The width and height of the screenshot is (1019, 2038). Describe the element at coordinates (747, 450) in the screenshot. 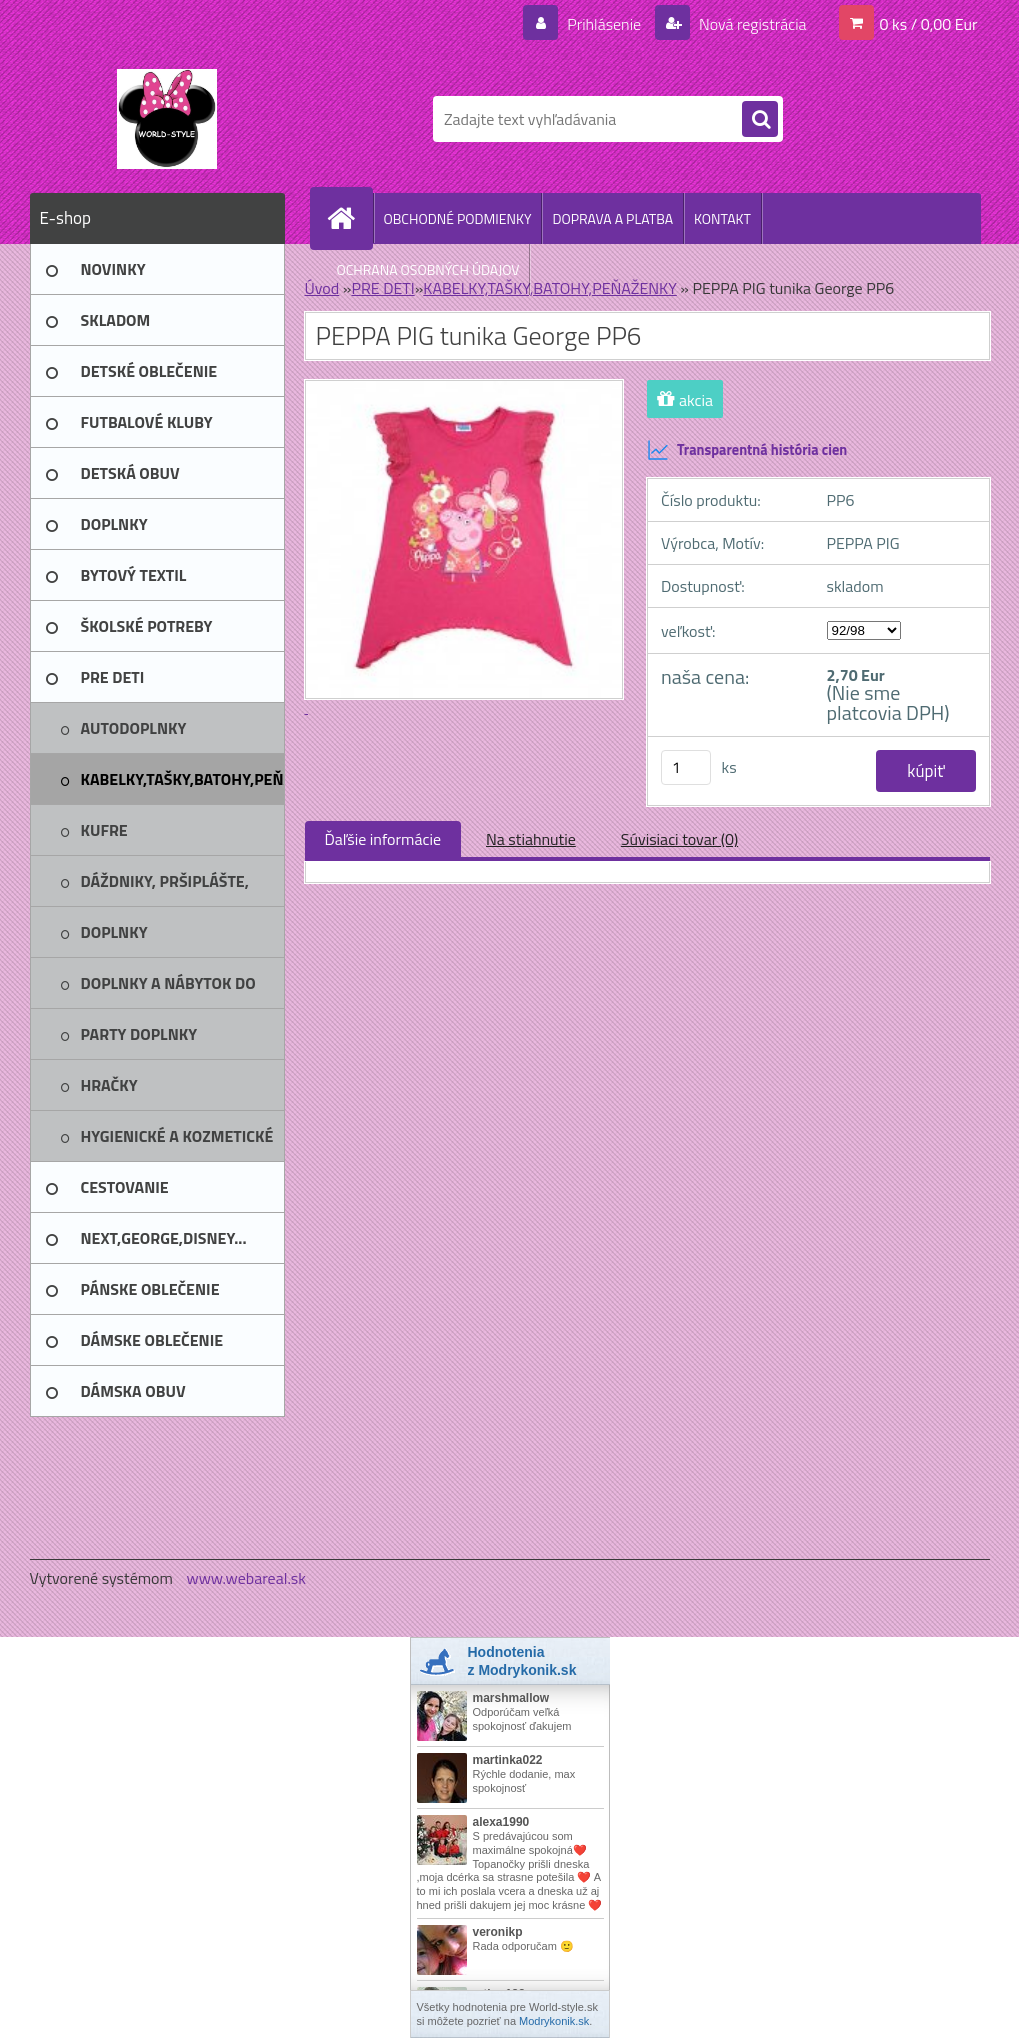

I see `Transparentná história cien` at that location.